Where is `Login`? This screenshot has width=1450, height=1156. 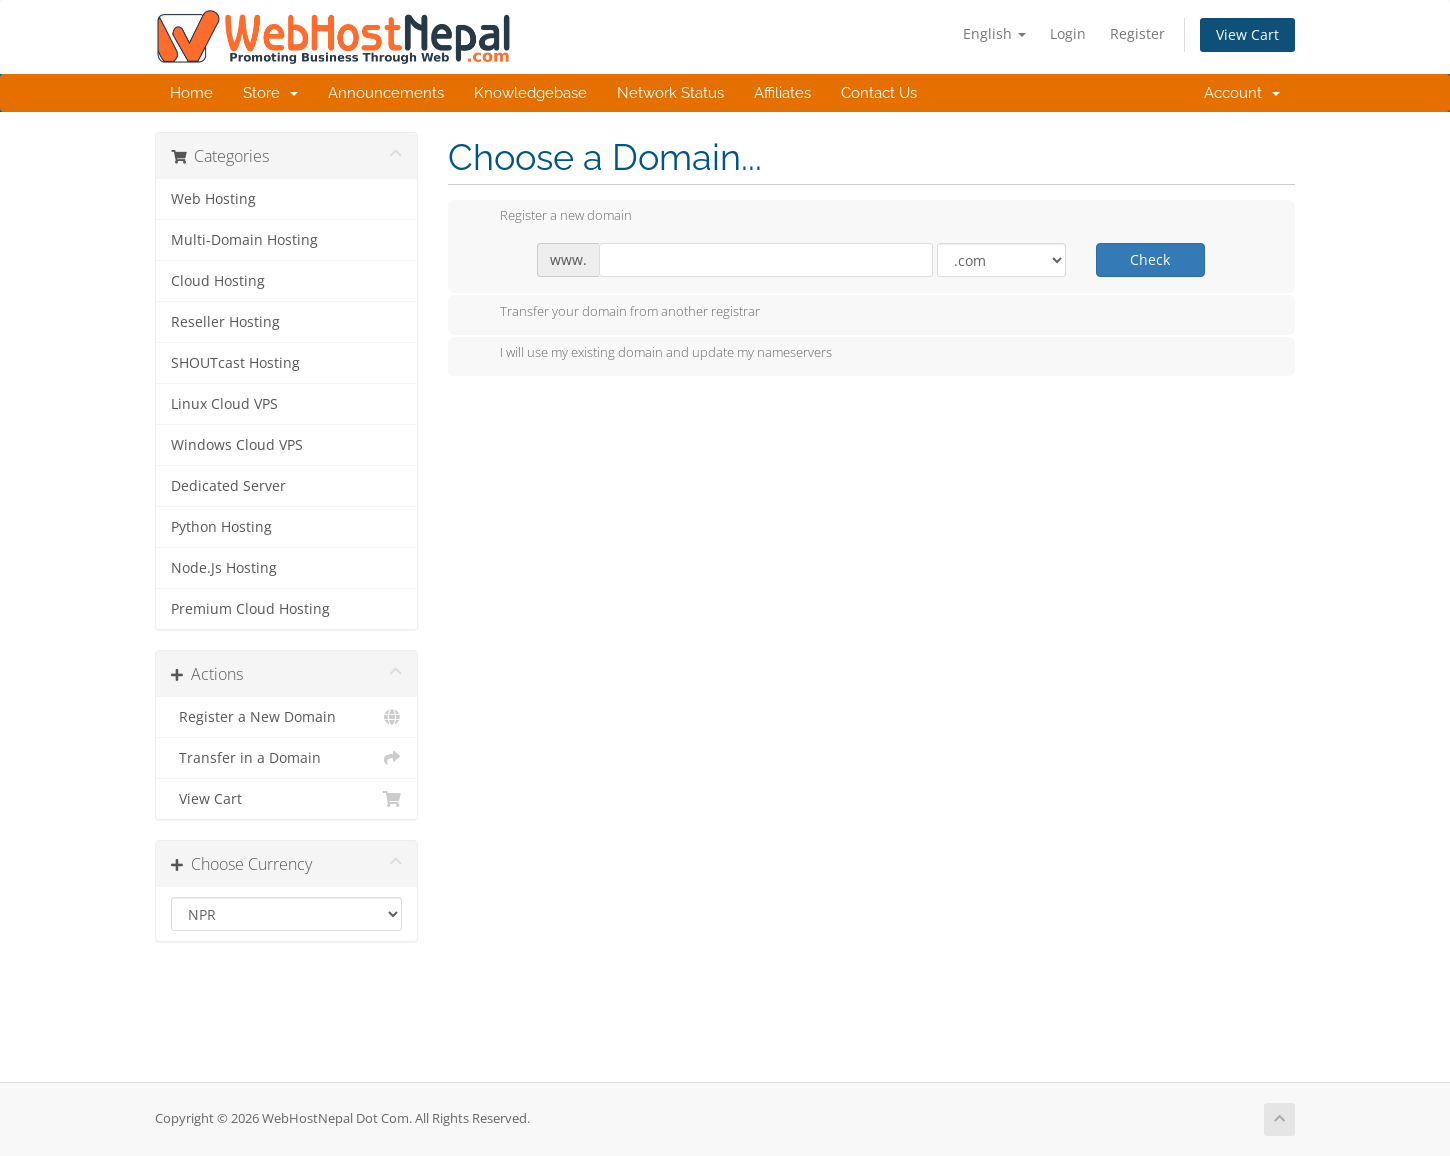 Login is located at coordinates (1068, 33).